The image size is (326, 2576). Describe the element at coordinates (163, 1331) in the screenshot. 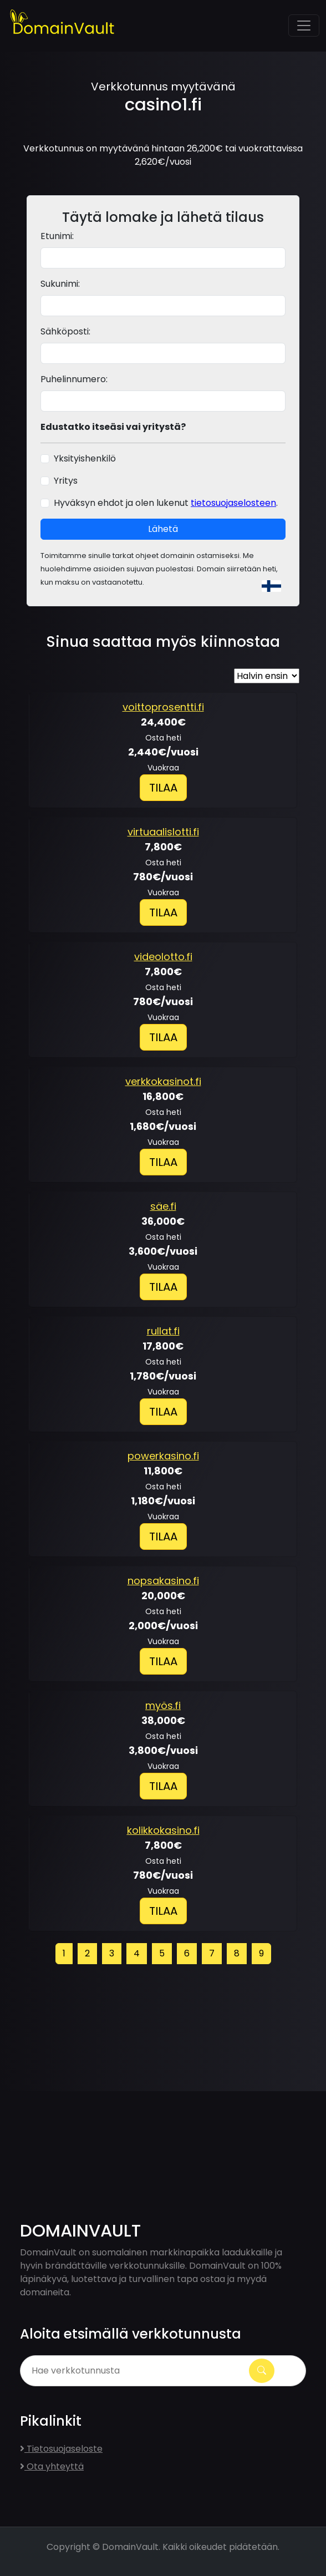

I see `rullat.fi` at that location.